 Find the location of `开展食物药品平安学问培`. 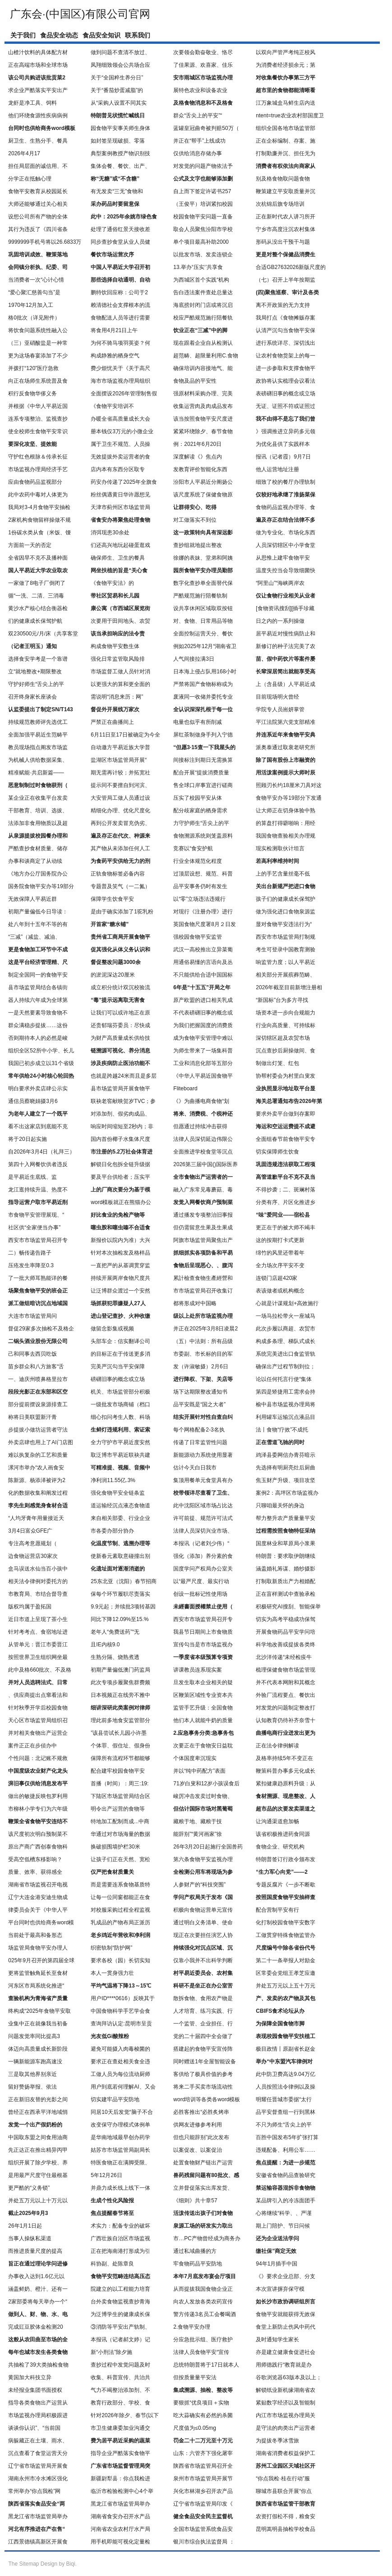

开展食物药品平安学问培 is located at coordinates (285, 1632).